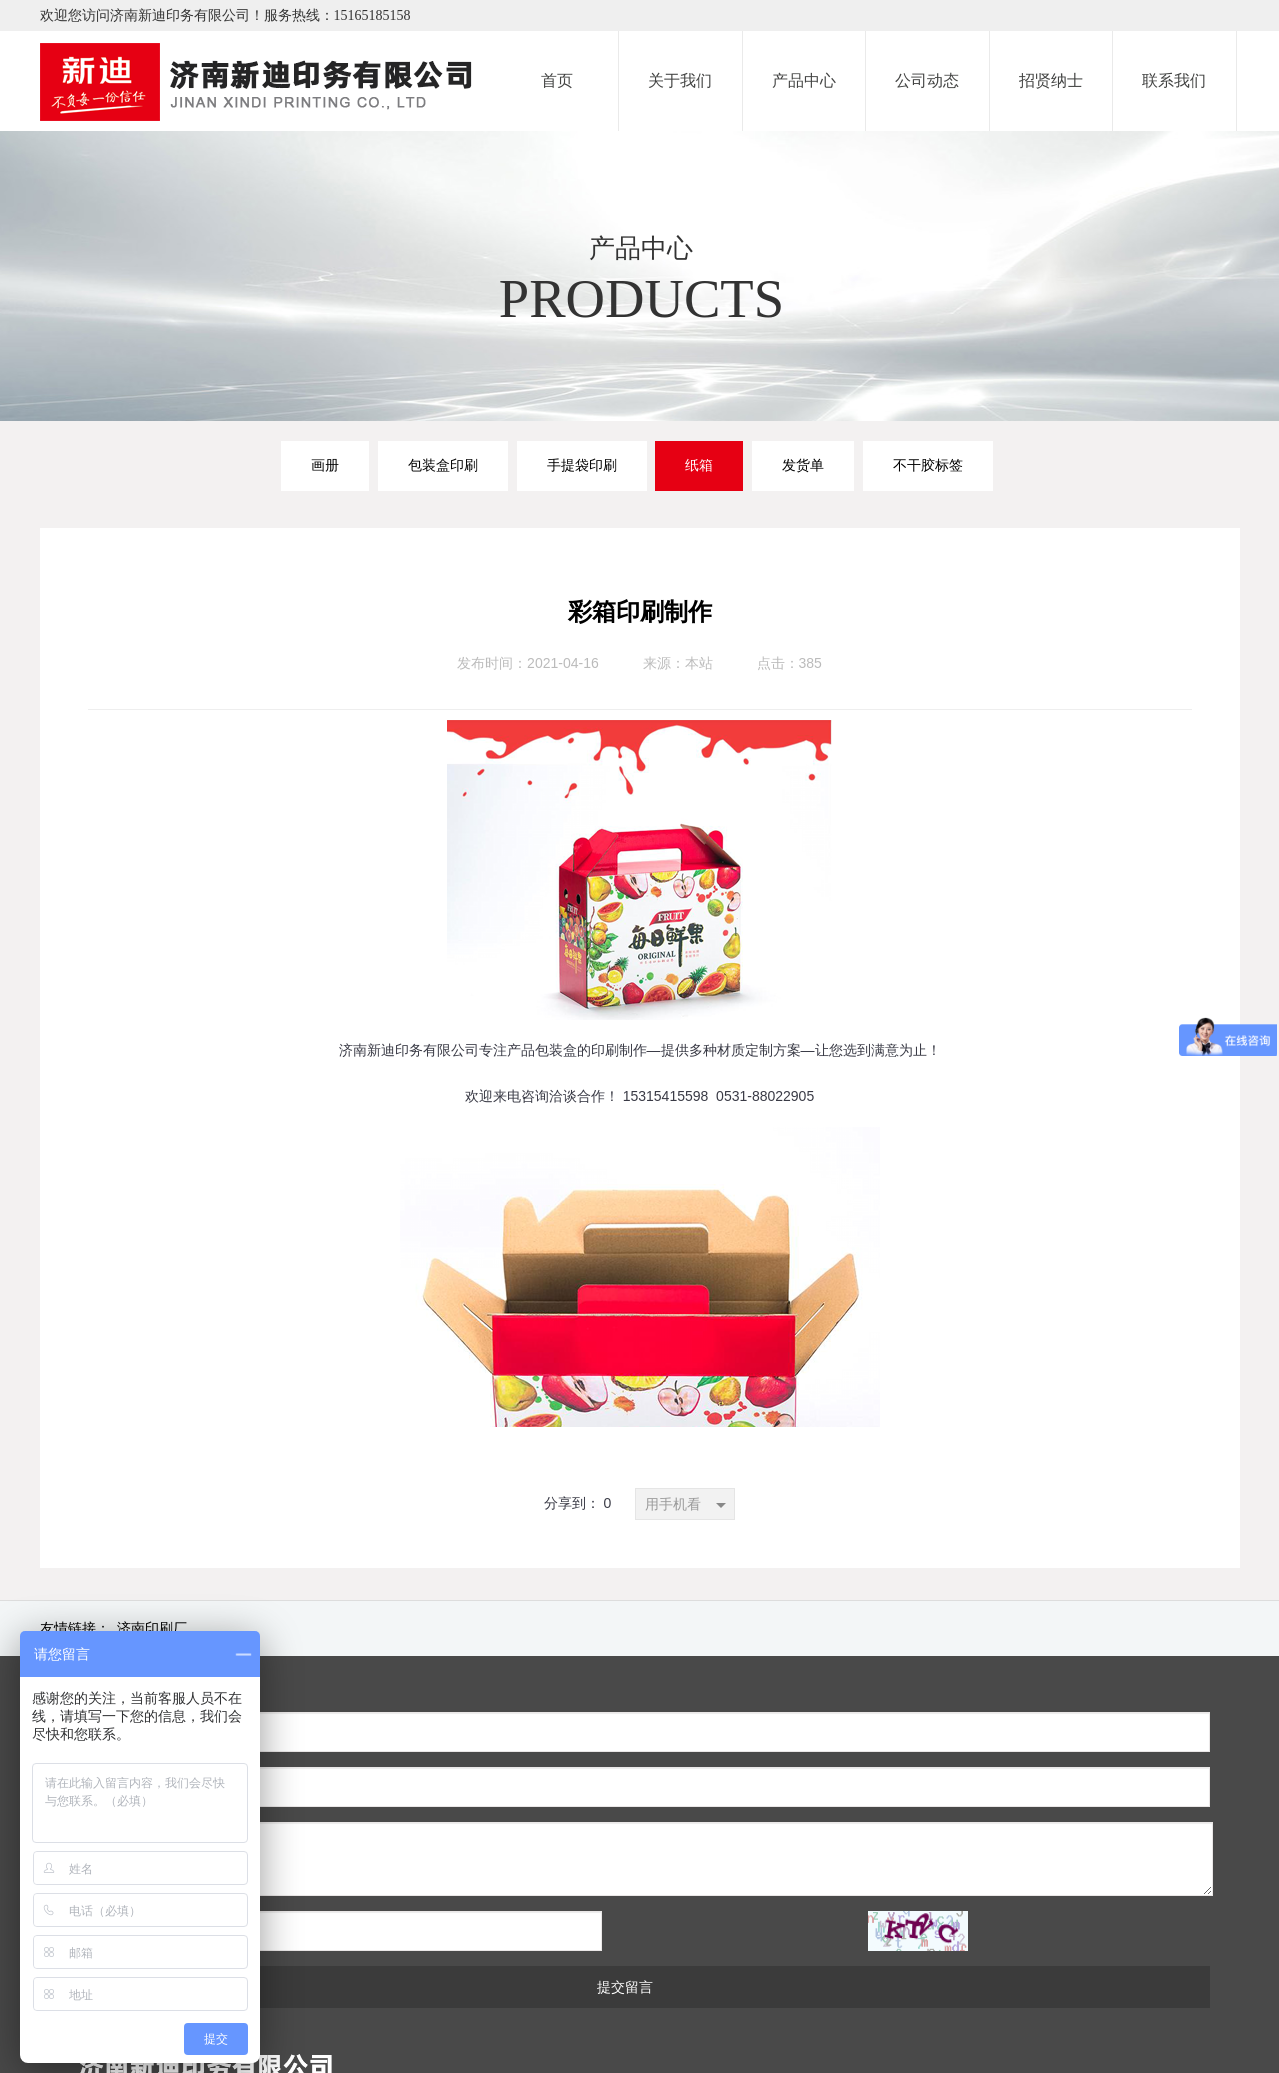 The width and height of the screenshot is (1279, 2073). Describe the element at coordinates (928, 465) in the screenshot. I see `不干胶标签` at that location.